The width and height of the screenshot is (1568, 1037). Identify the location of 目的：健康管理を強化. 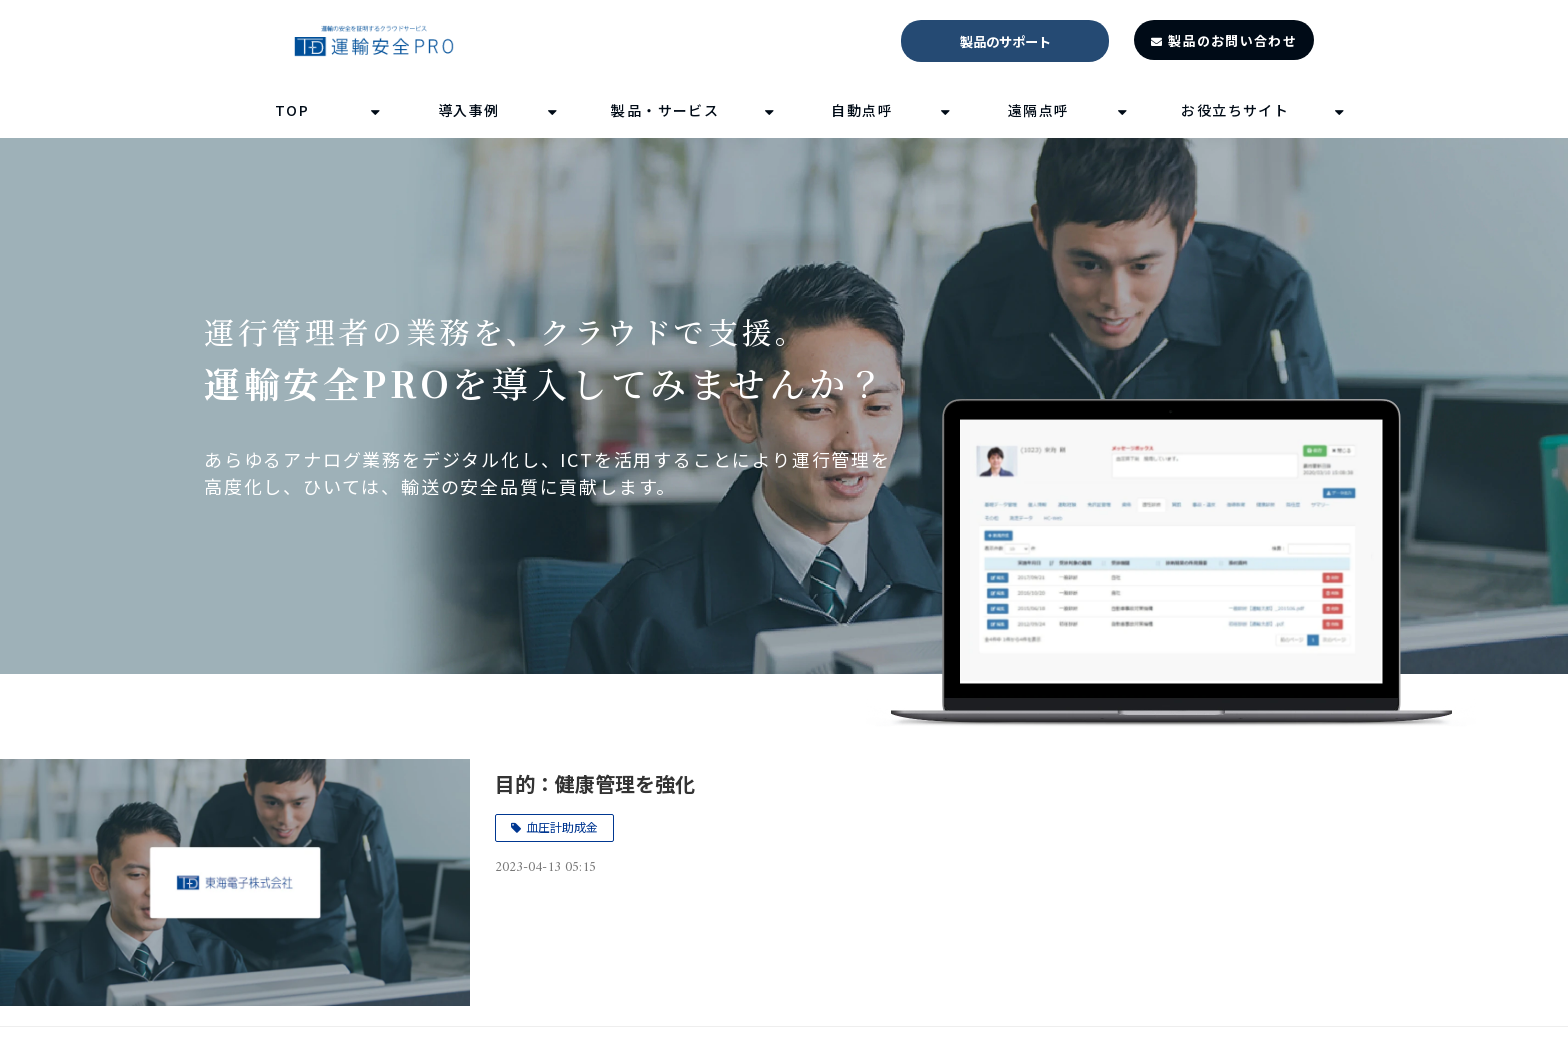
(595, 783).